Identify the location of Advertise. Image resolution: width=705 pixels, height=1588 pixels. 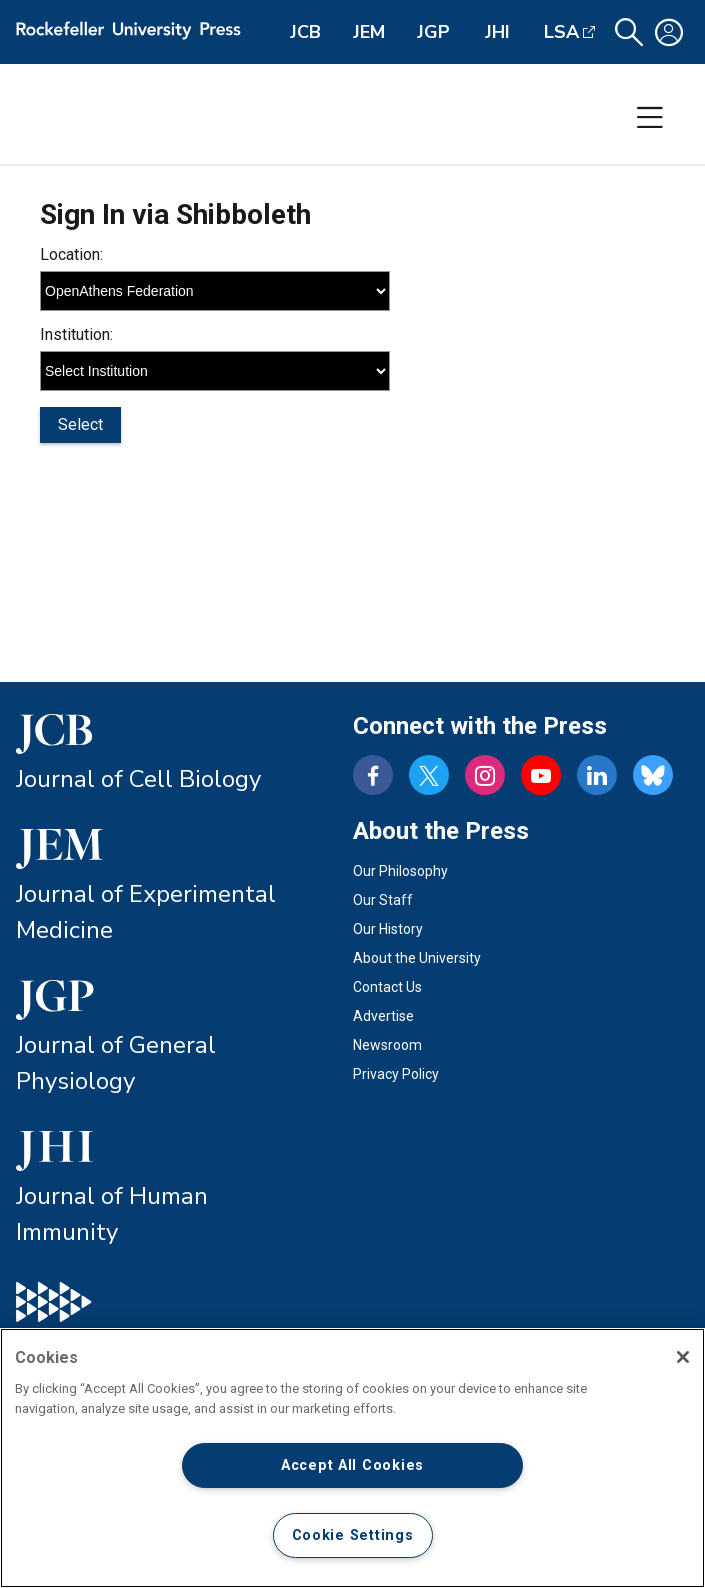
(383, 1016).